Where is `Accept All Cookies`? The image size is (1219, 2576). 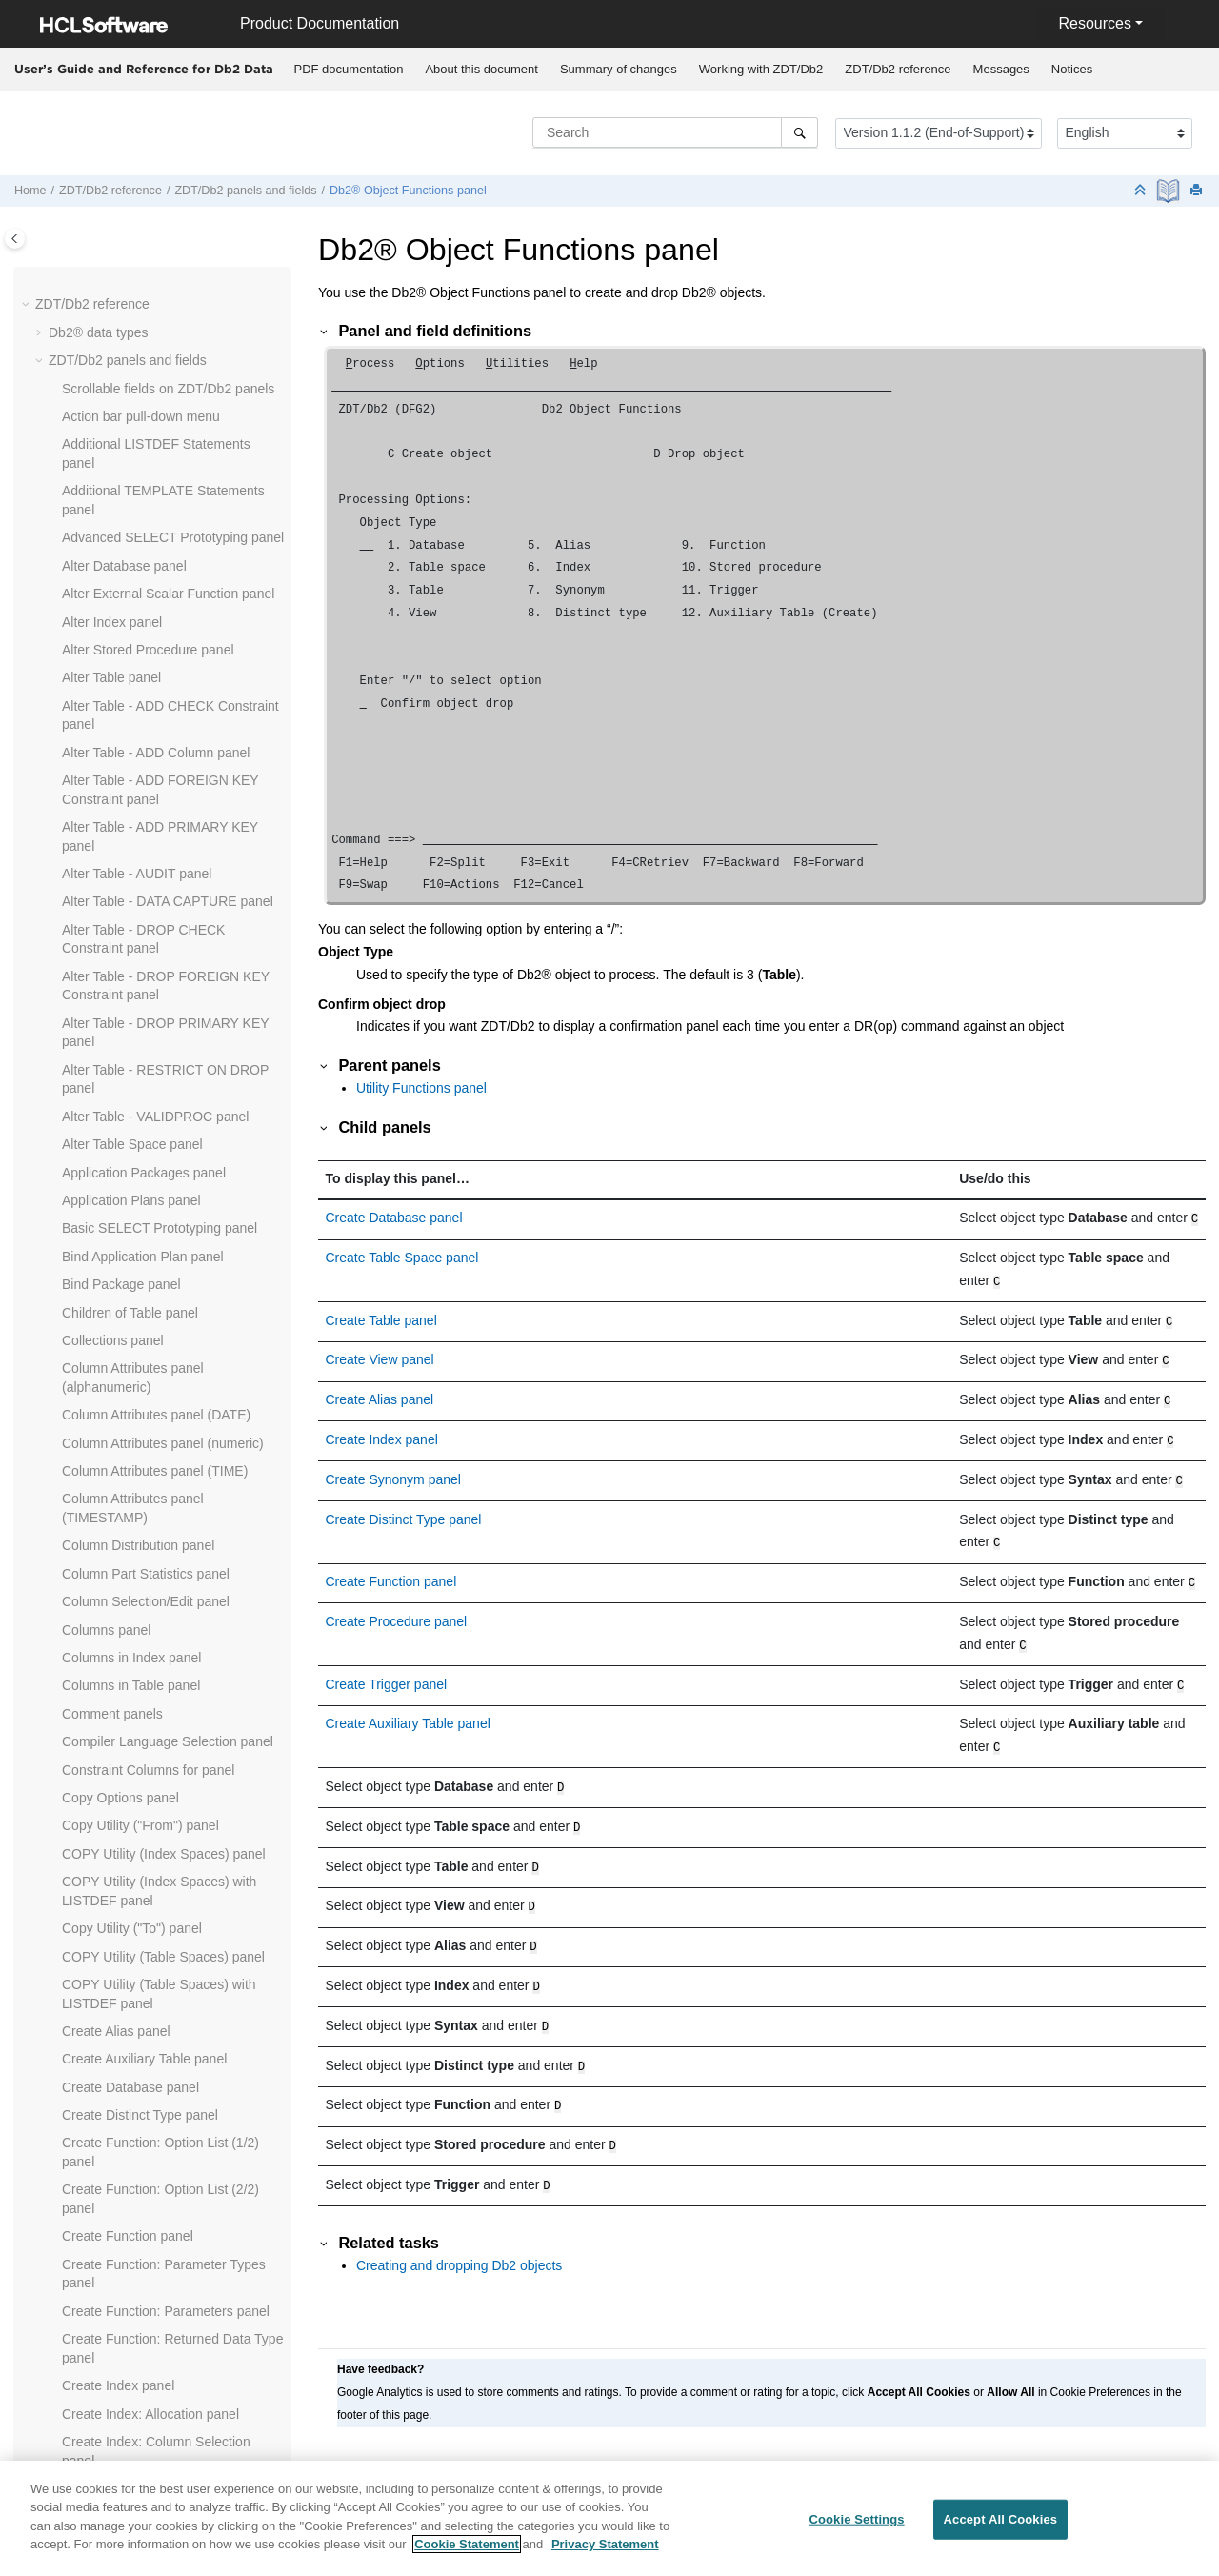
Accept All Cookies is located at coordinates (1001, 2527).